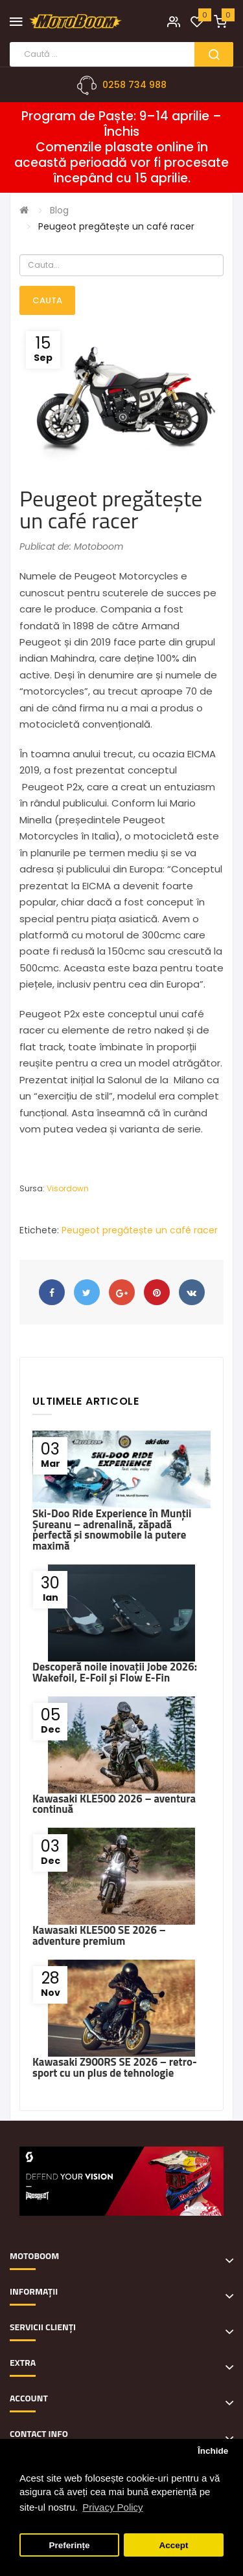 The width and height of the screenshot is (243, 2576). I want to click on Kawasaki KLE500 SE 2026 – adventure premium, so click(99, 1935).